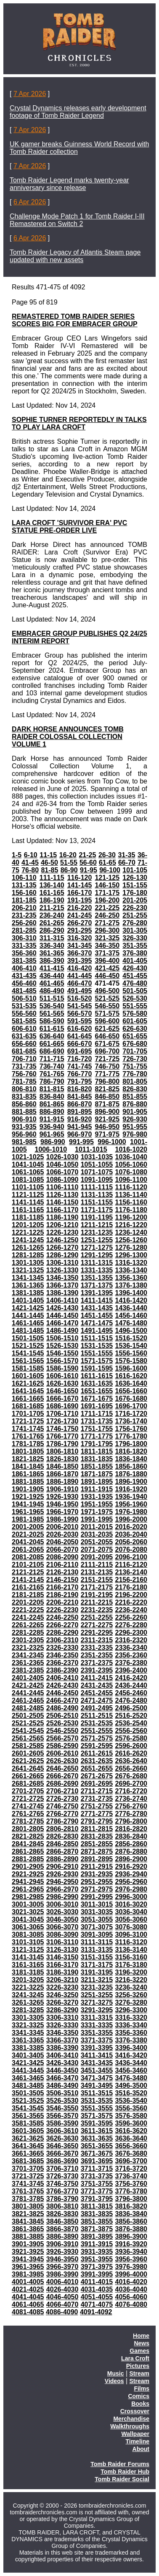 The image size is (159, 2576). I want to click on 3891-3895, so click(97, 2236).